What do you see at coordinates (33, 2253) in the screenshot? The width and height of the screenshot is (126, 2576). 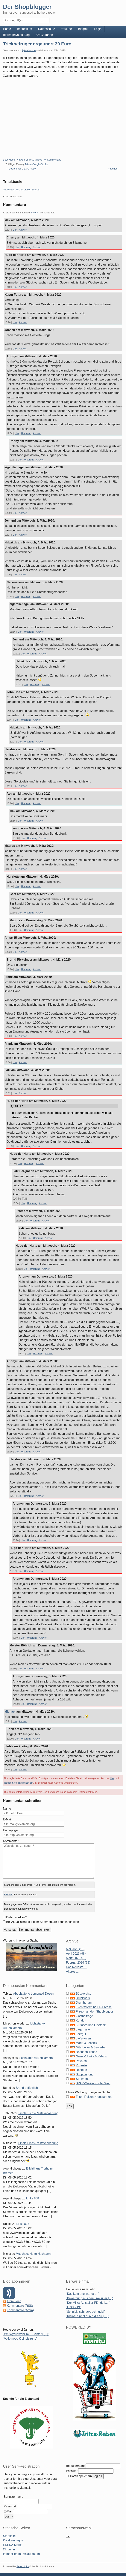 I see `Moschee: Nette Nachbarn!` at bounding box center [33, 2253].